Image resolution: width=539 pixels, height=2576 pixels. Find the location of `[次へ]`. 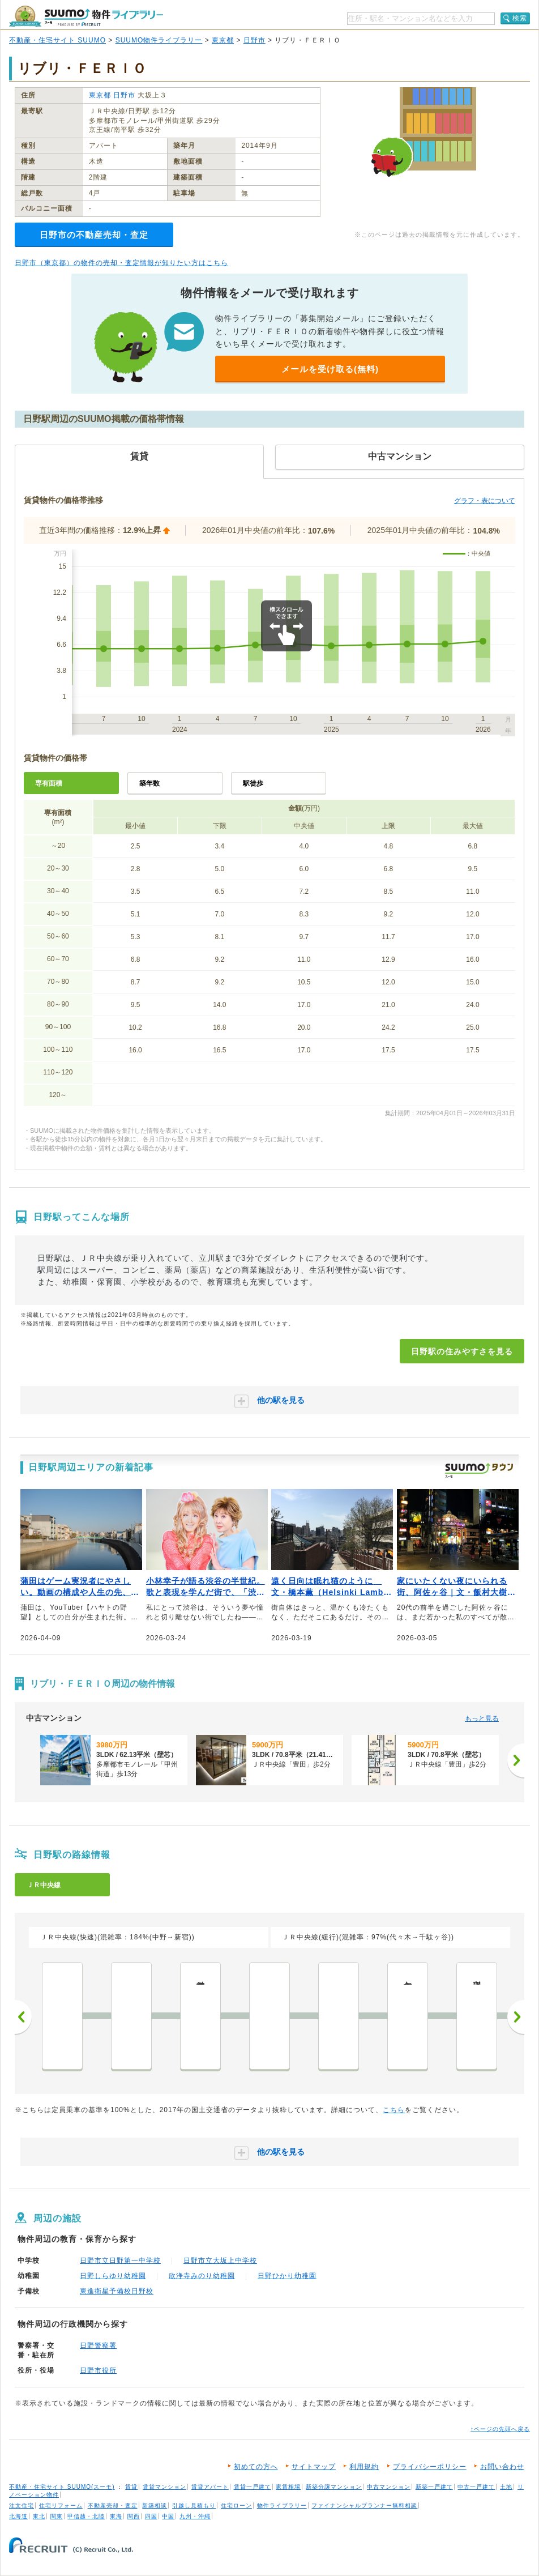

[次へ] is located at coordinates (515, 1760).